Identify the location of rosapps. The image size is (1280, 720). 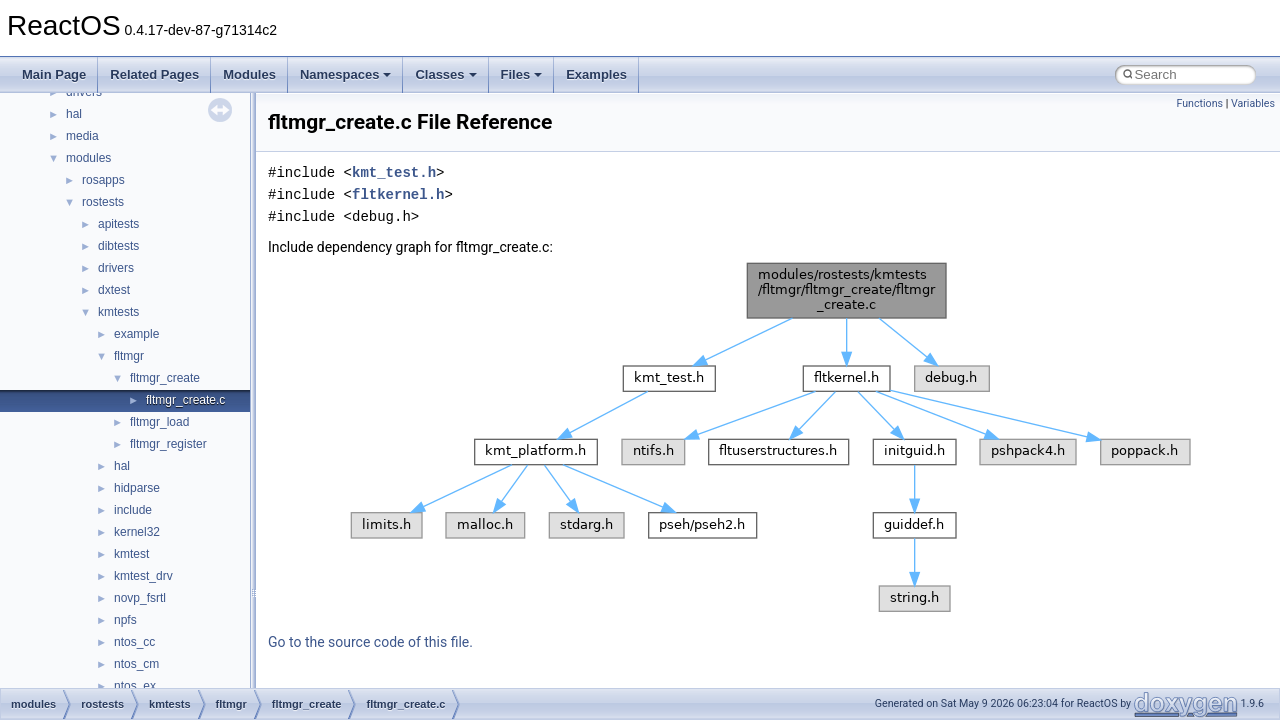
(103, 180).